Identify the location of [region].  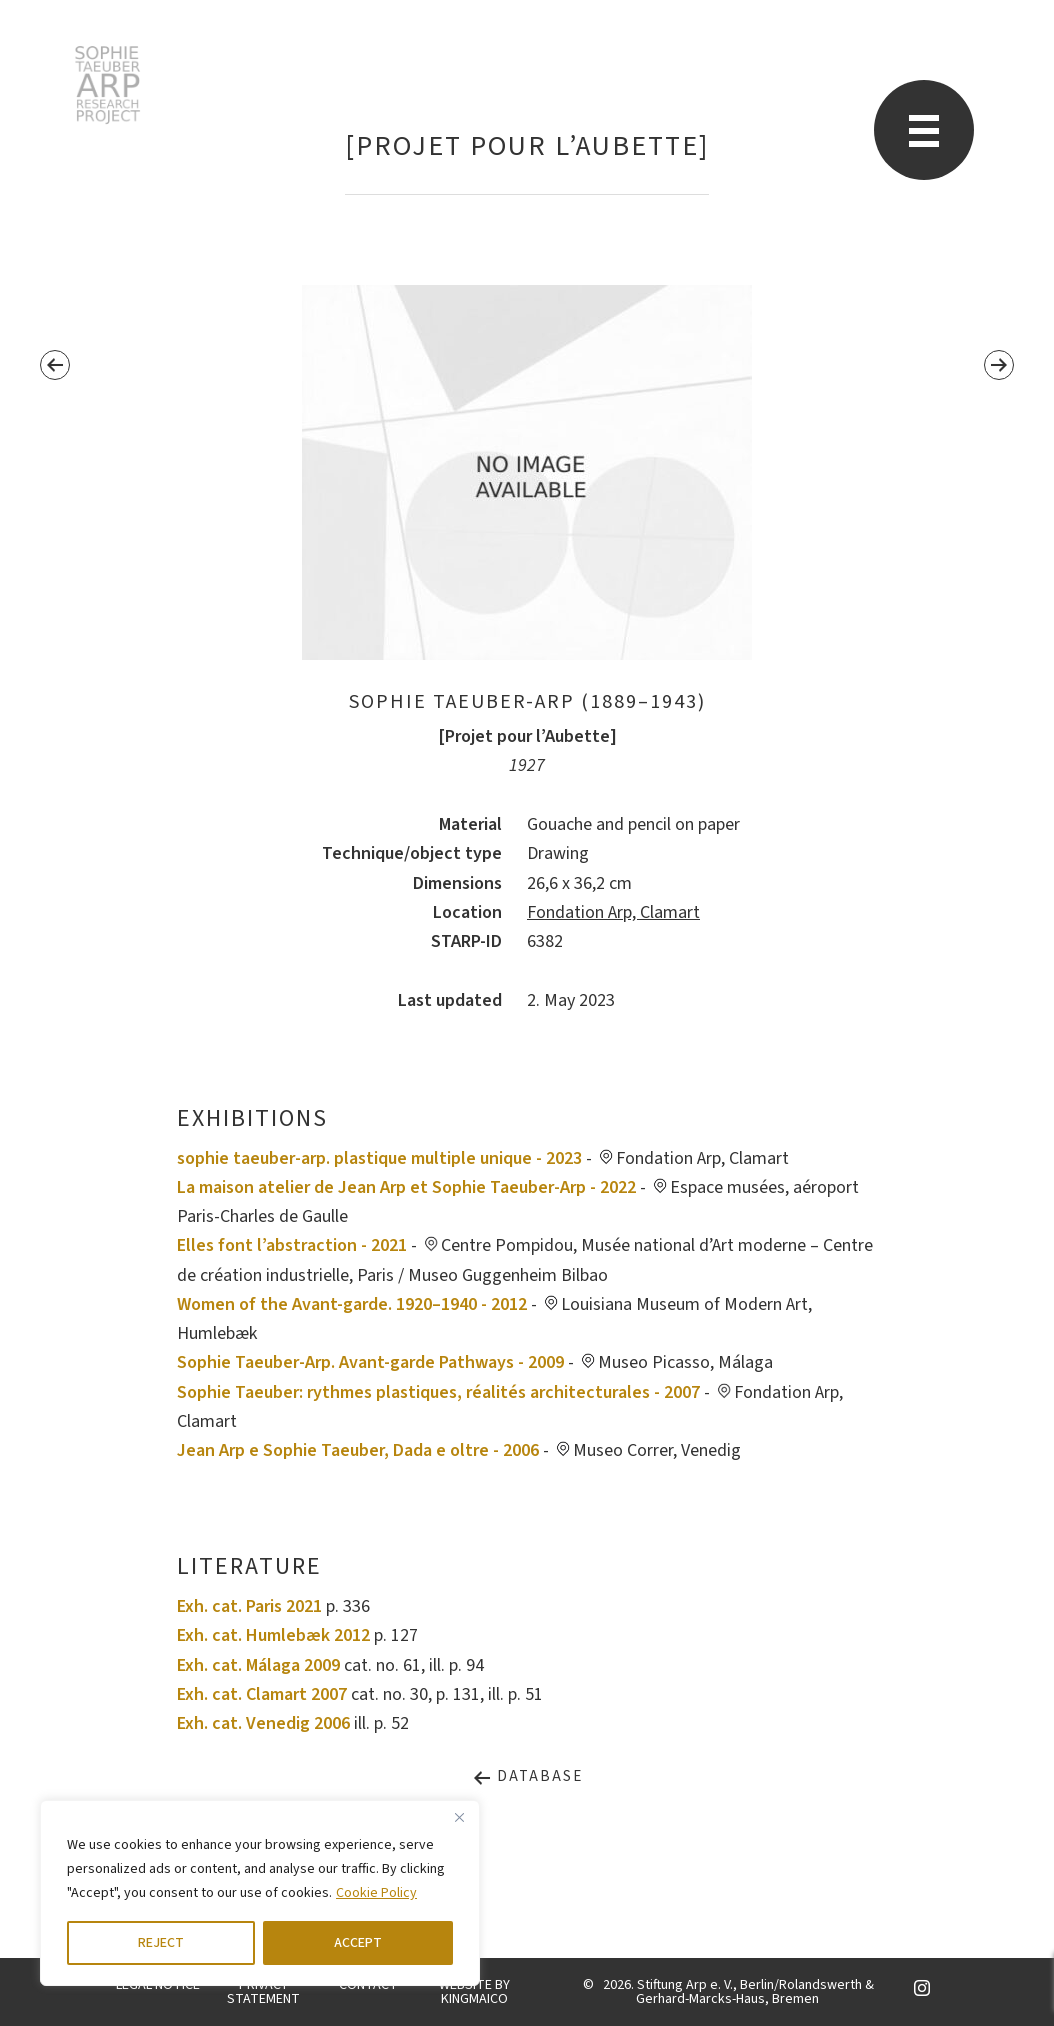
(260, 1893).